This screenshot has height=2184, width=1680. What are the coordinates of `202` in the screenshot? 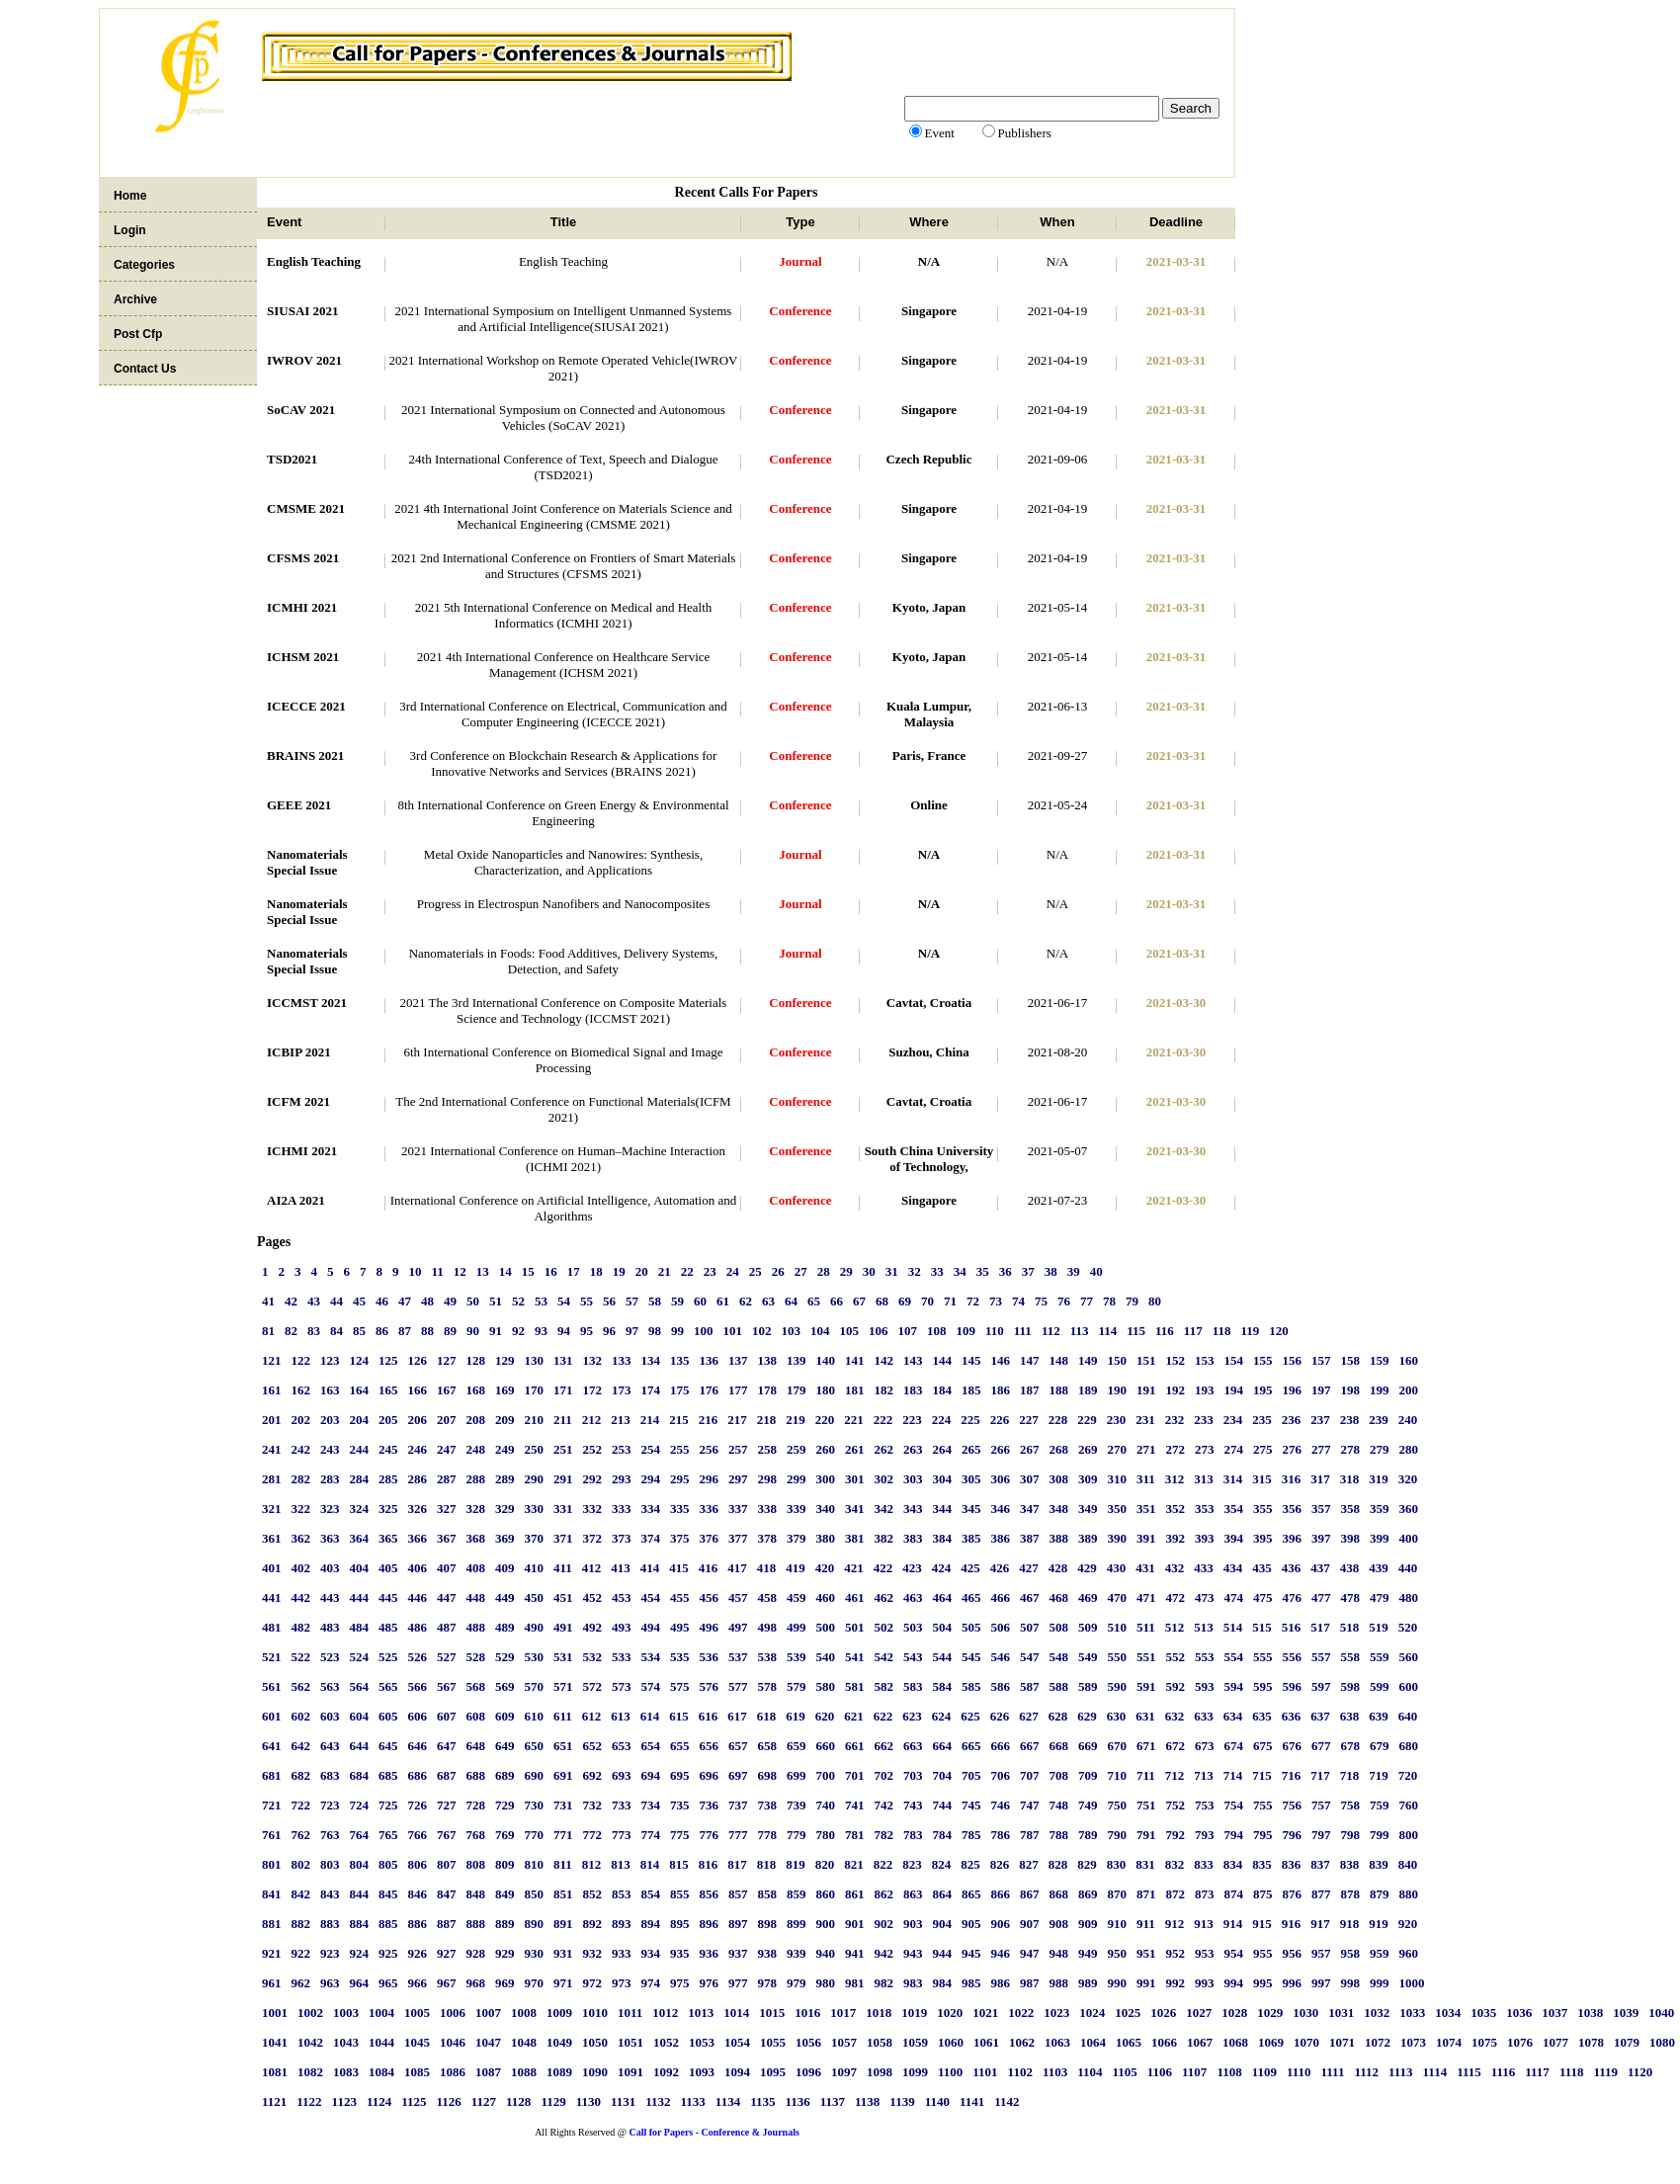 It's located at (301, 1419).